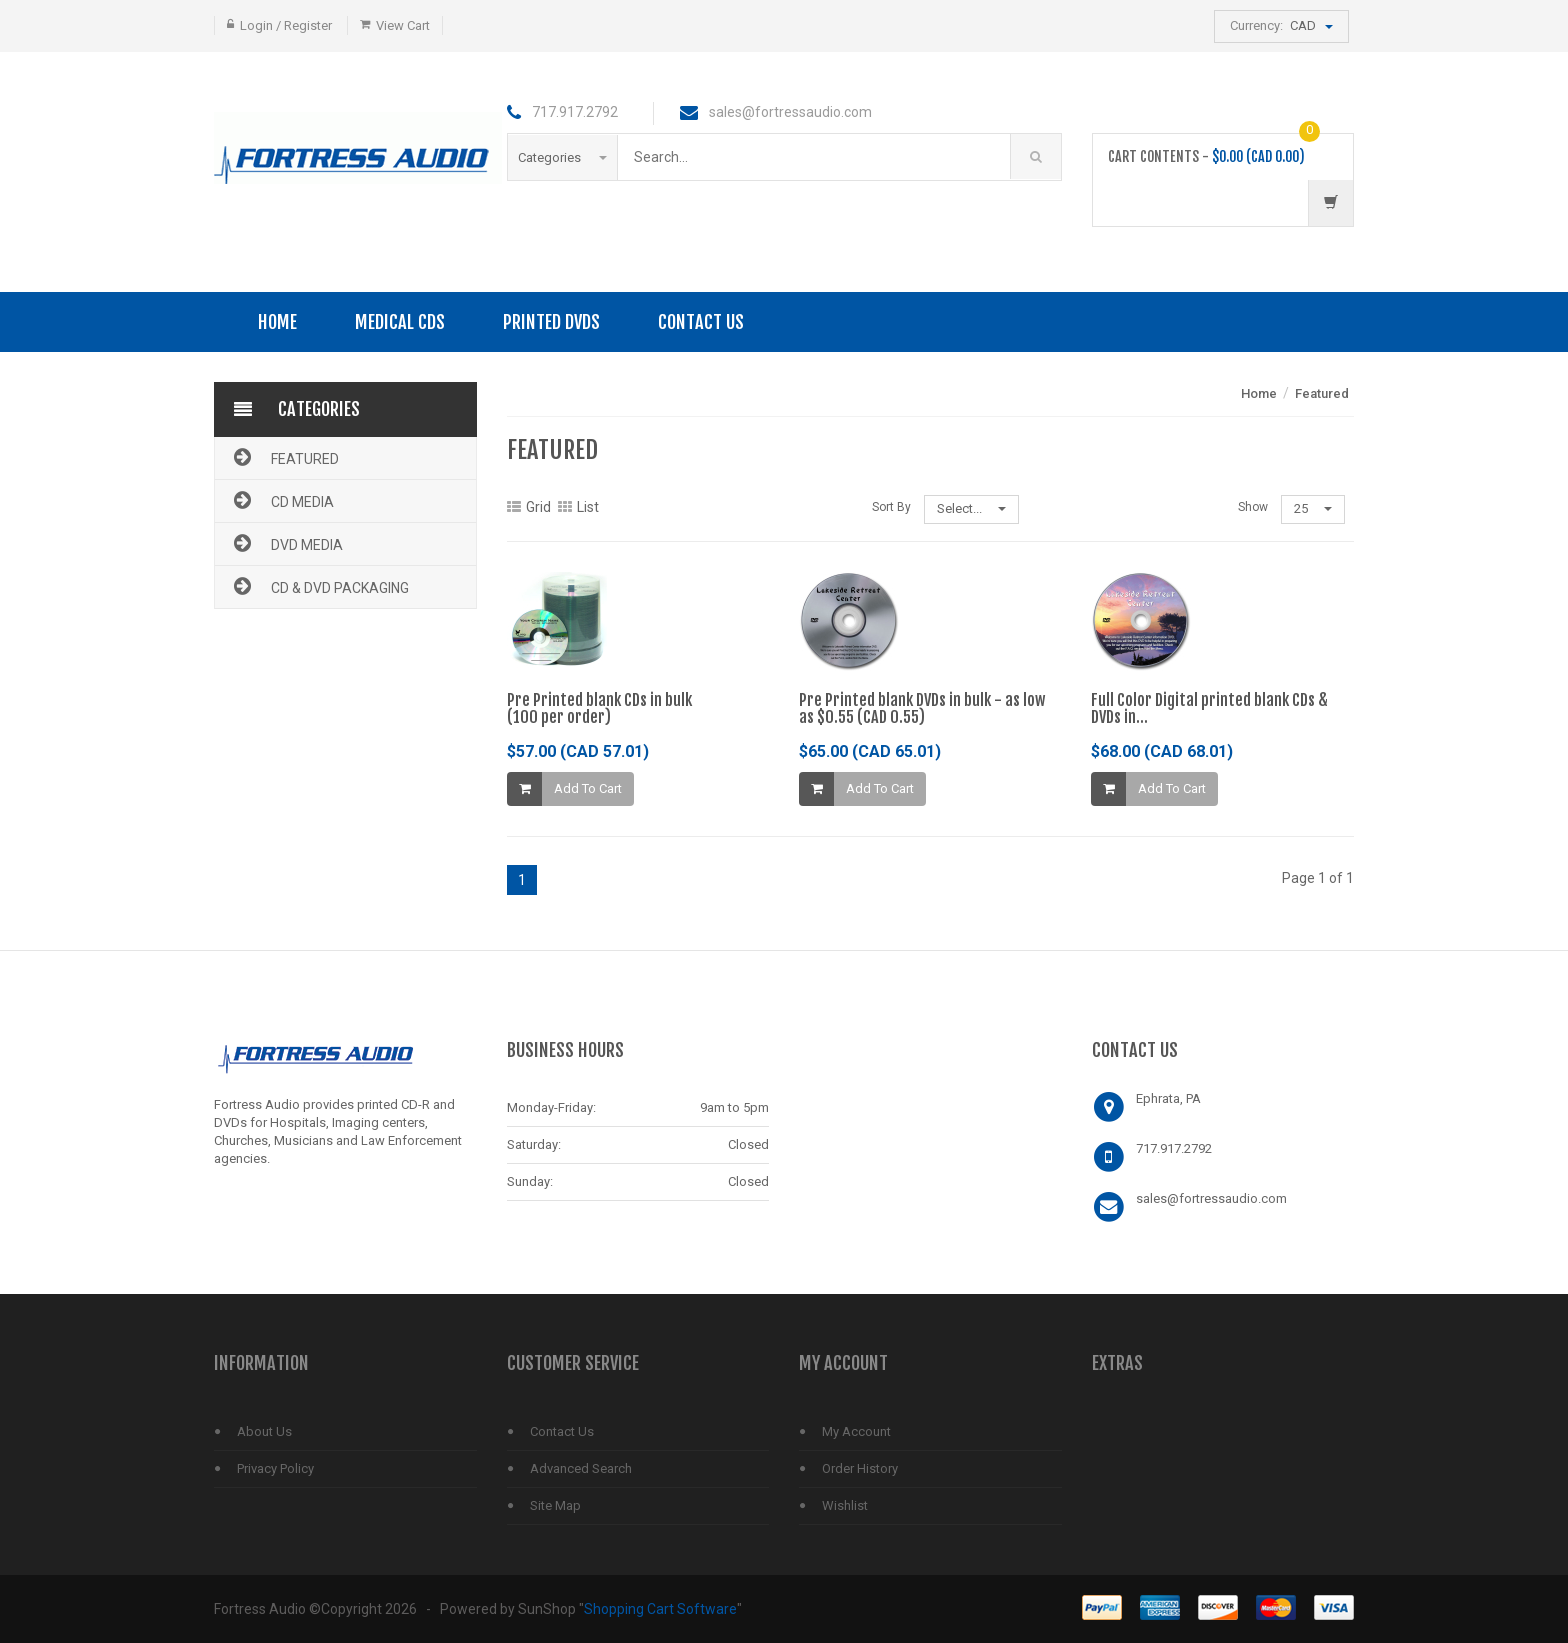 The width and height of the screenshot is (1568, 1643). Describe the element at coordinates (403, 25) in the screenshot. I see `View Cart` at that location.